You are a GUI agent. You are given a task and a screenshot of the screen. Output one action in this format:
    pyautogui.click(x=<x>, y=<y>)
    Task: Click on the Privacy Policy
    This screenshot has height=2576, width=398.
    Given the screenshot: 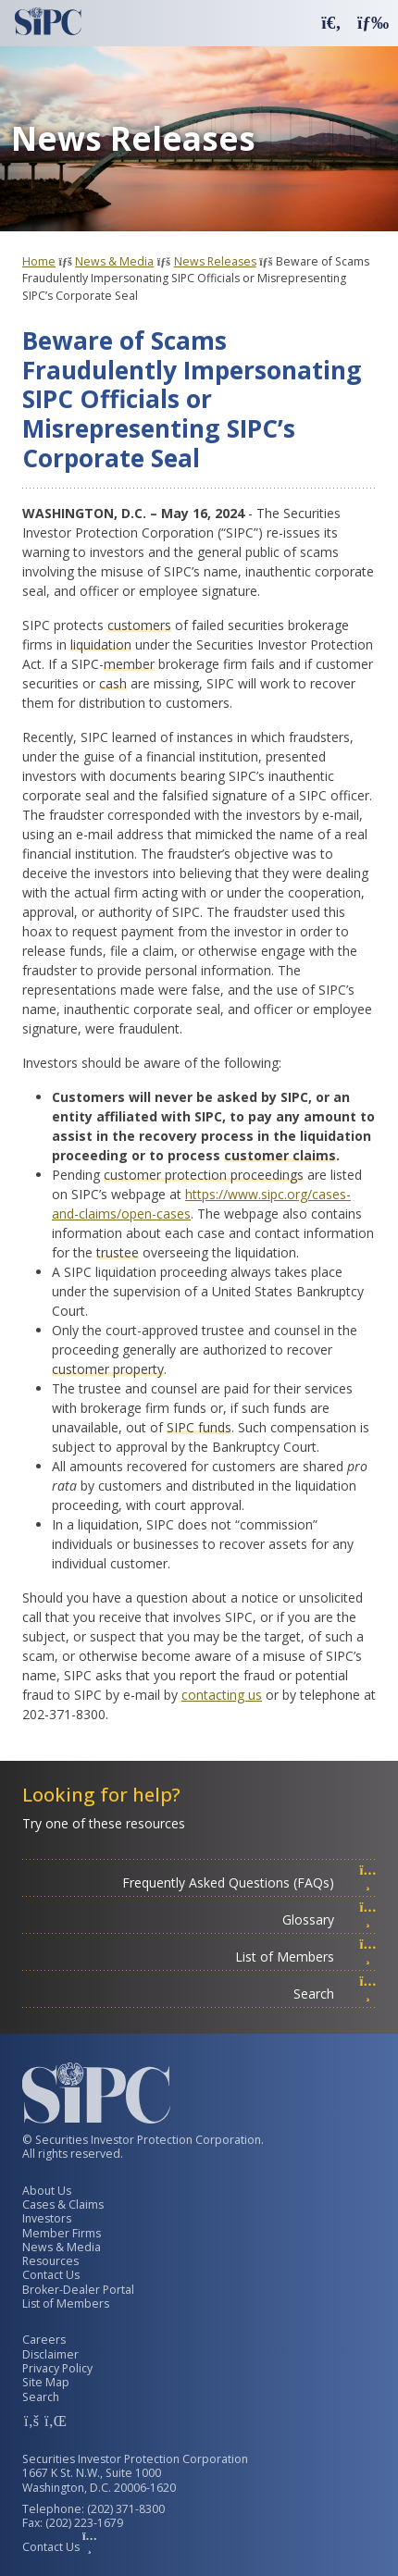 What is the action you would take?
    pyautogui.click(x=57, y=2368)
    